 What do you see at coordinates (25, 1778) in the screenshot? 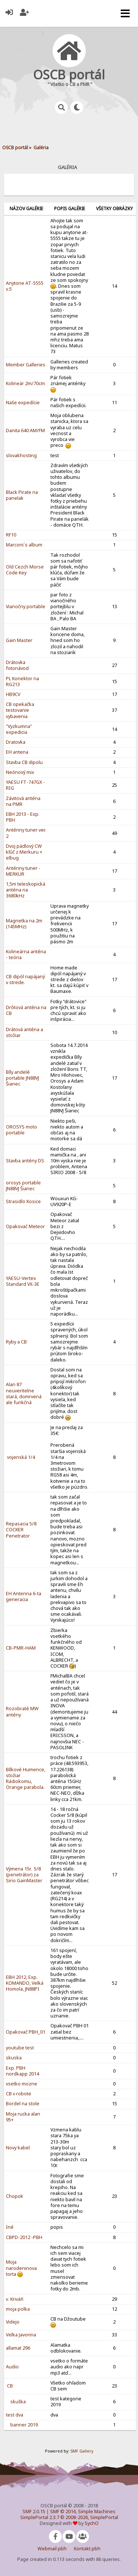
I see `Bílkové Humence, stožiar Rádiokomu, Orange parabola.` at bounding box center [25, 1778].